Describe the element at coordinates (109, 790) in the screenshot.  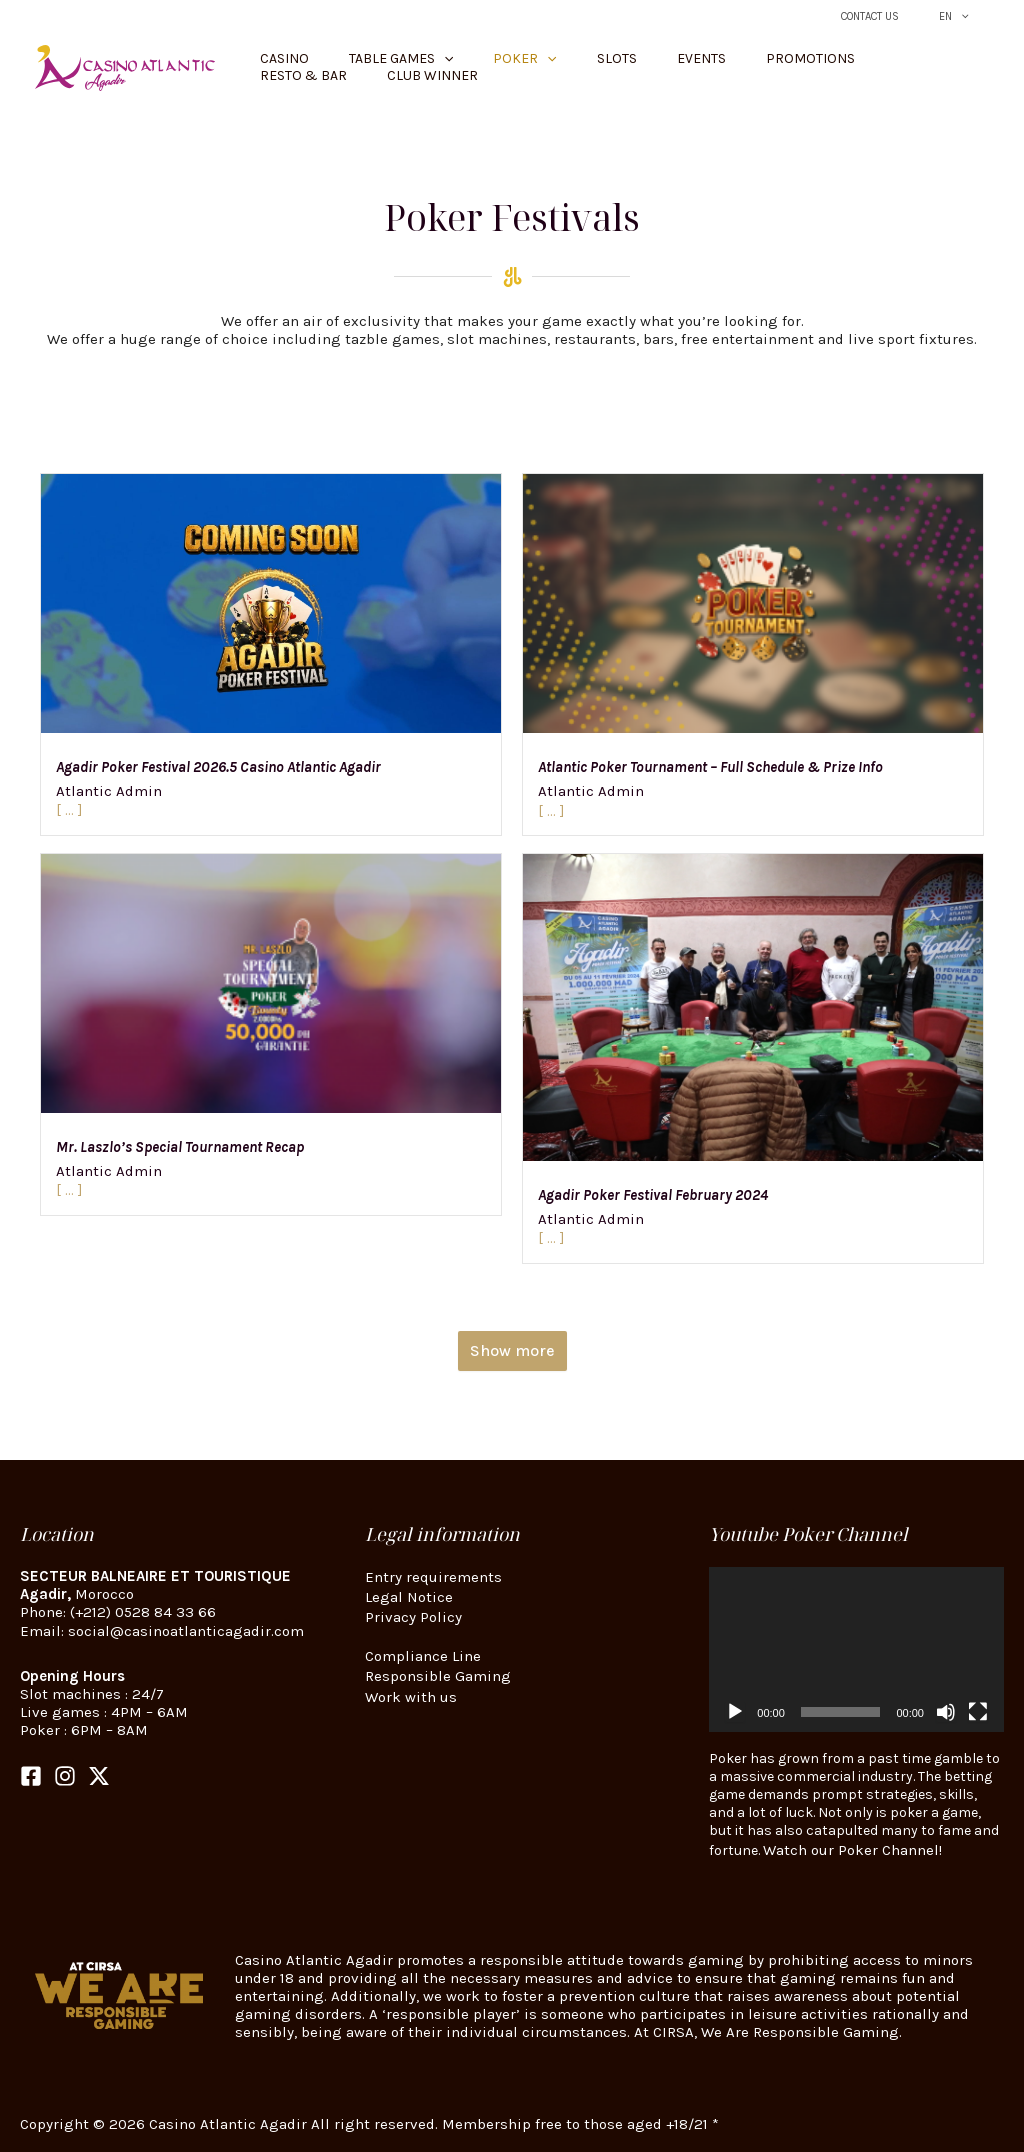
I see `Atlantic Admin` at that location.